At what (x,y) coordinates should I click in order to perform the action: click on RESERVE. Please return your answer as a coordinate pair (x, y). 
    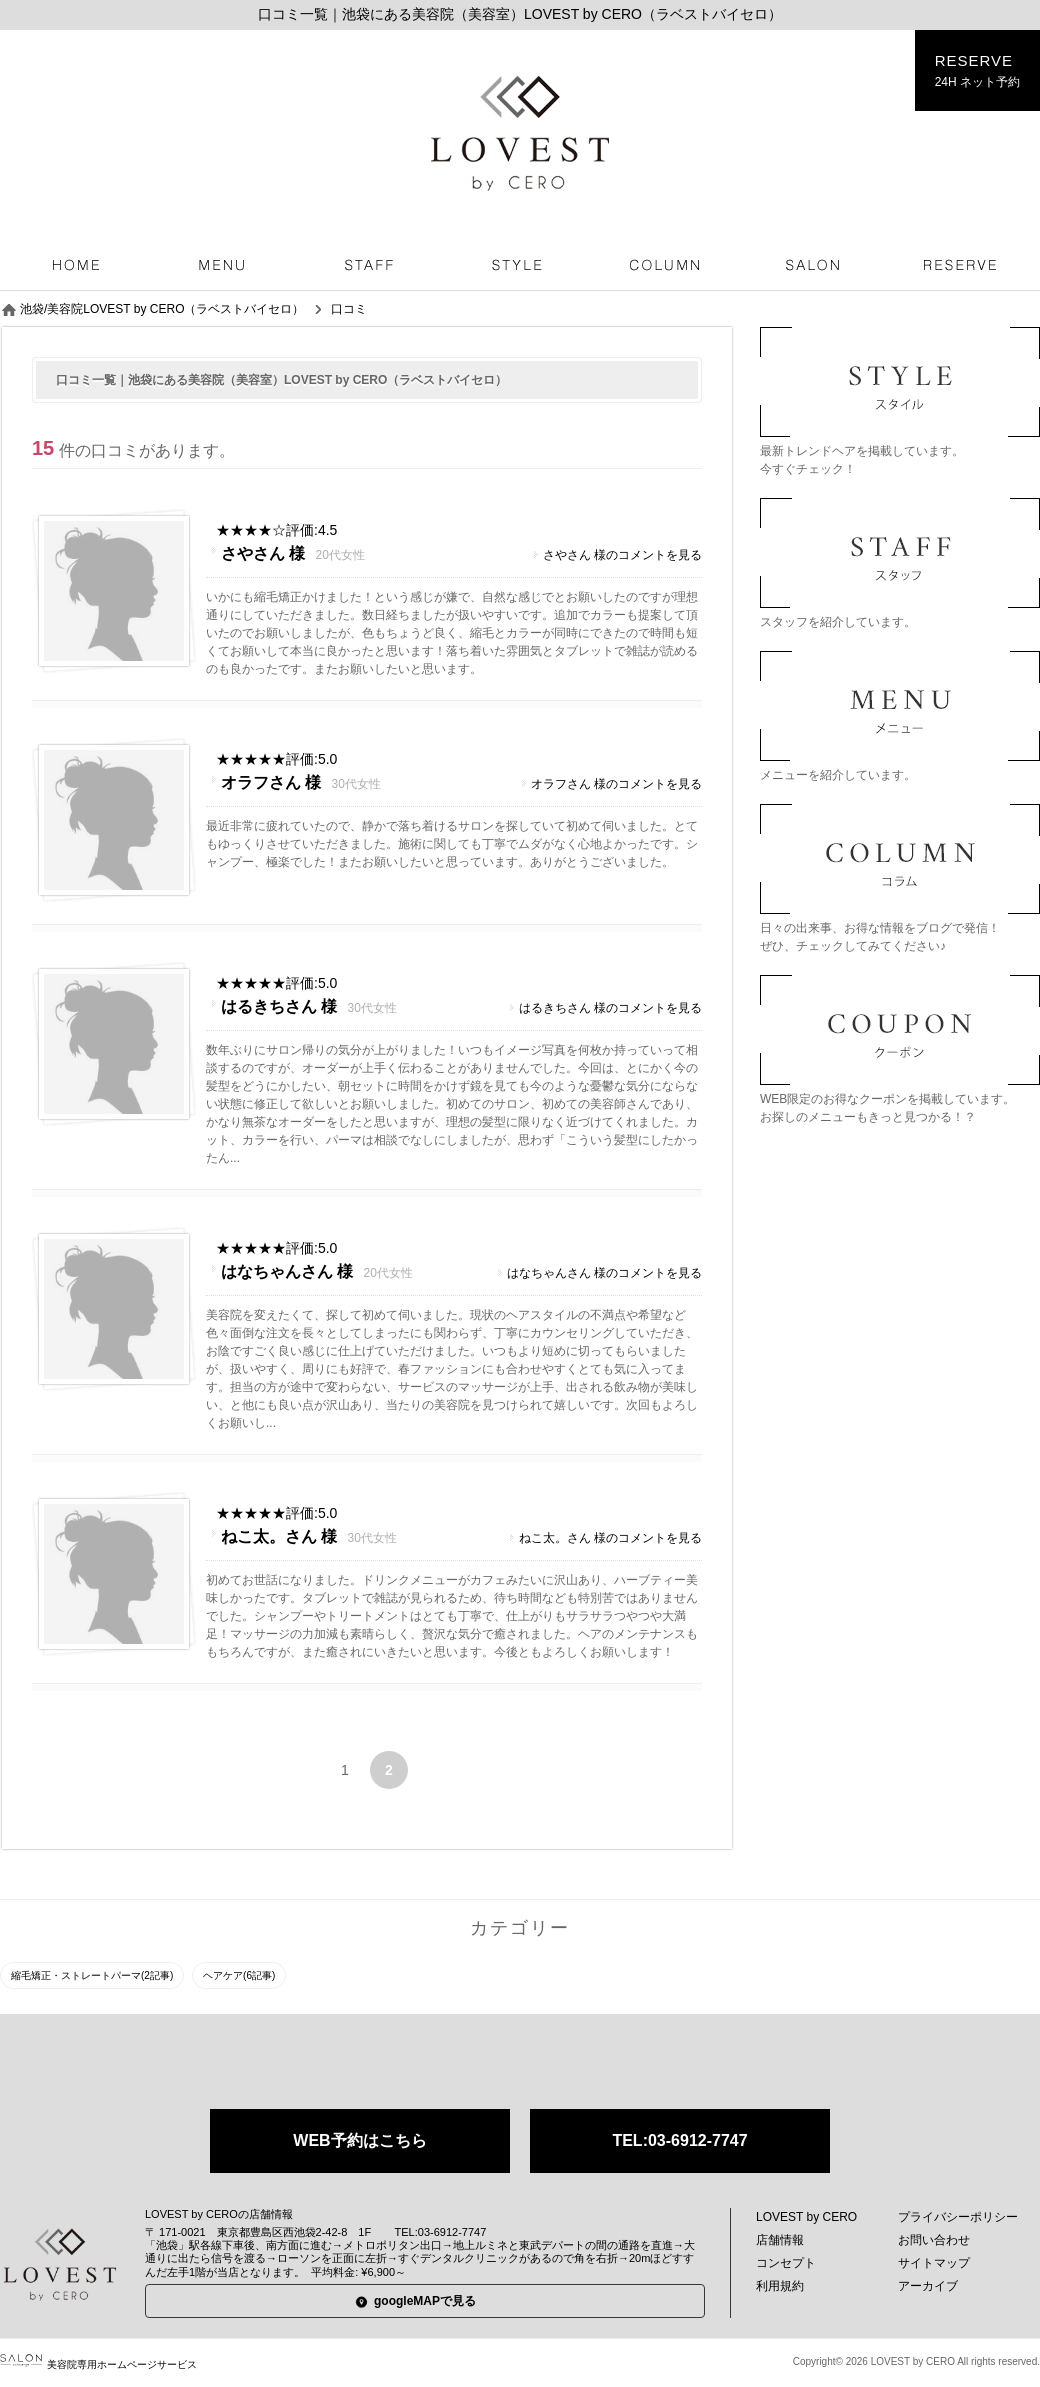
    Looking at the image, I should click on (977, 71).